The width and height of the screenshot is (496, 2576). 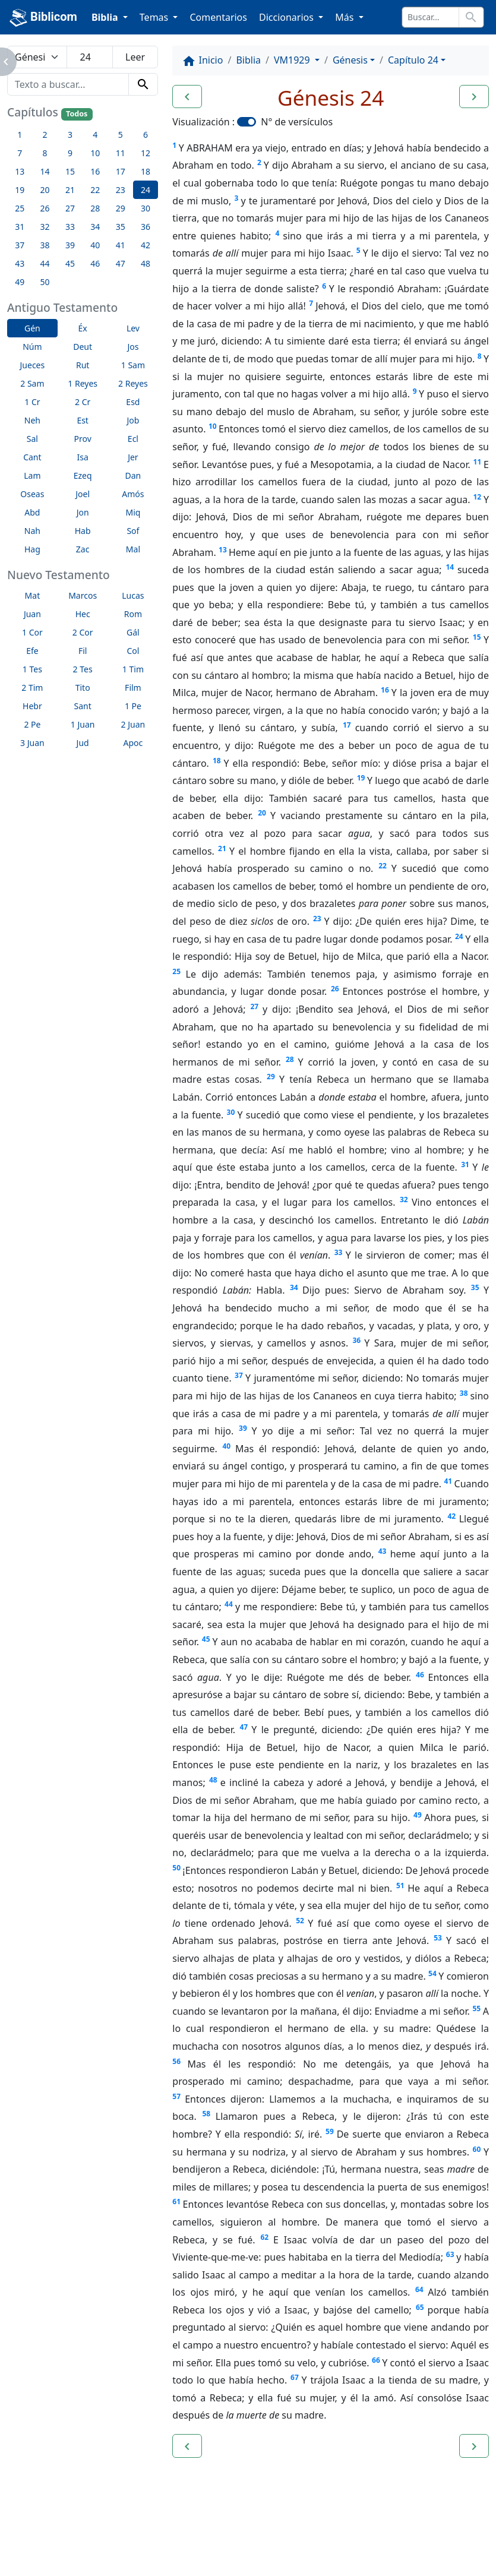 I want to click on Efe [button], so click(x=32, y=650).